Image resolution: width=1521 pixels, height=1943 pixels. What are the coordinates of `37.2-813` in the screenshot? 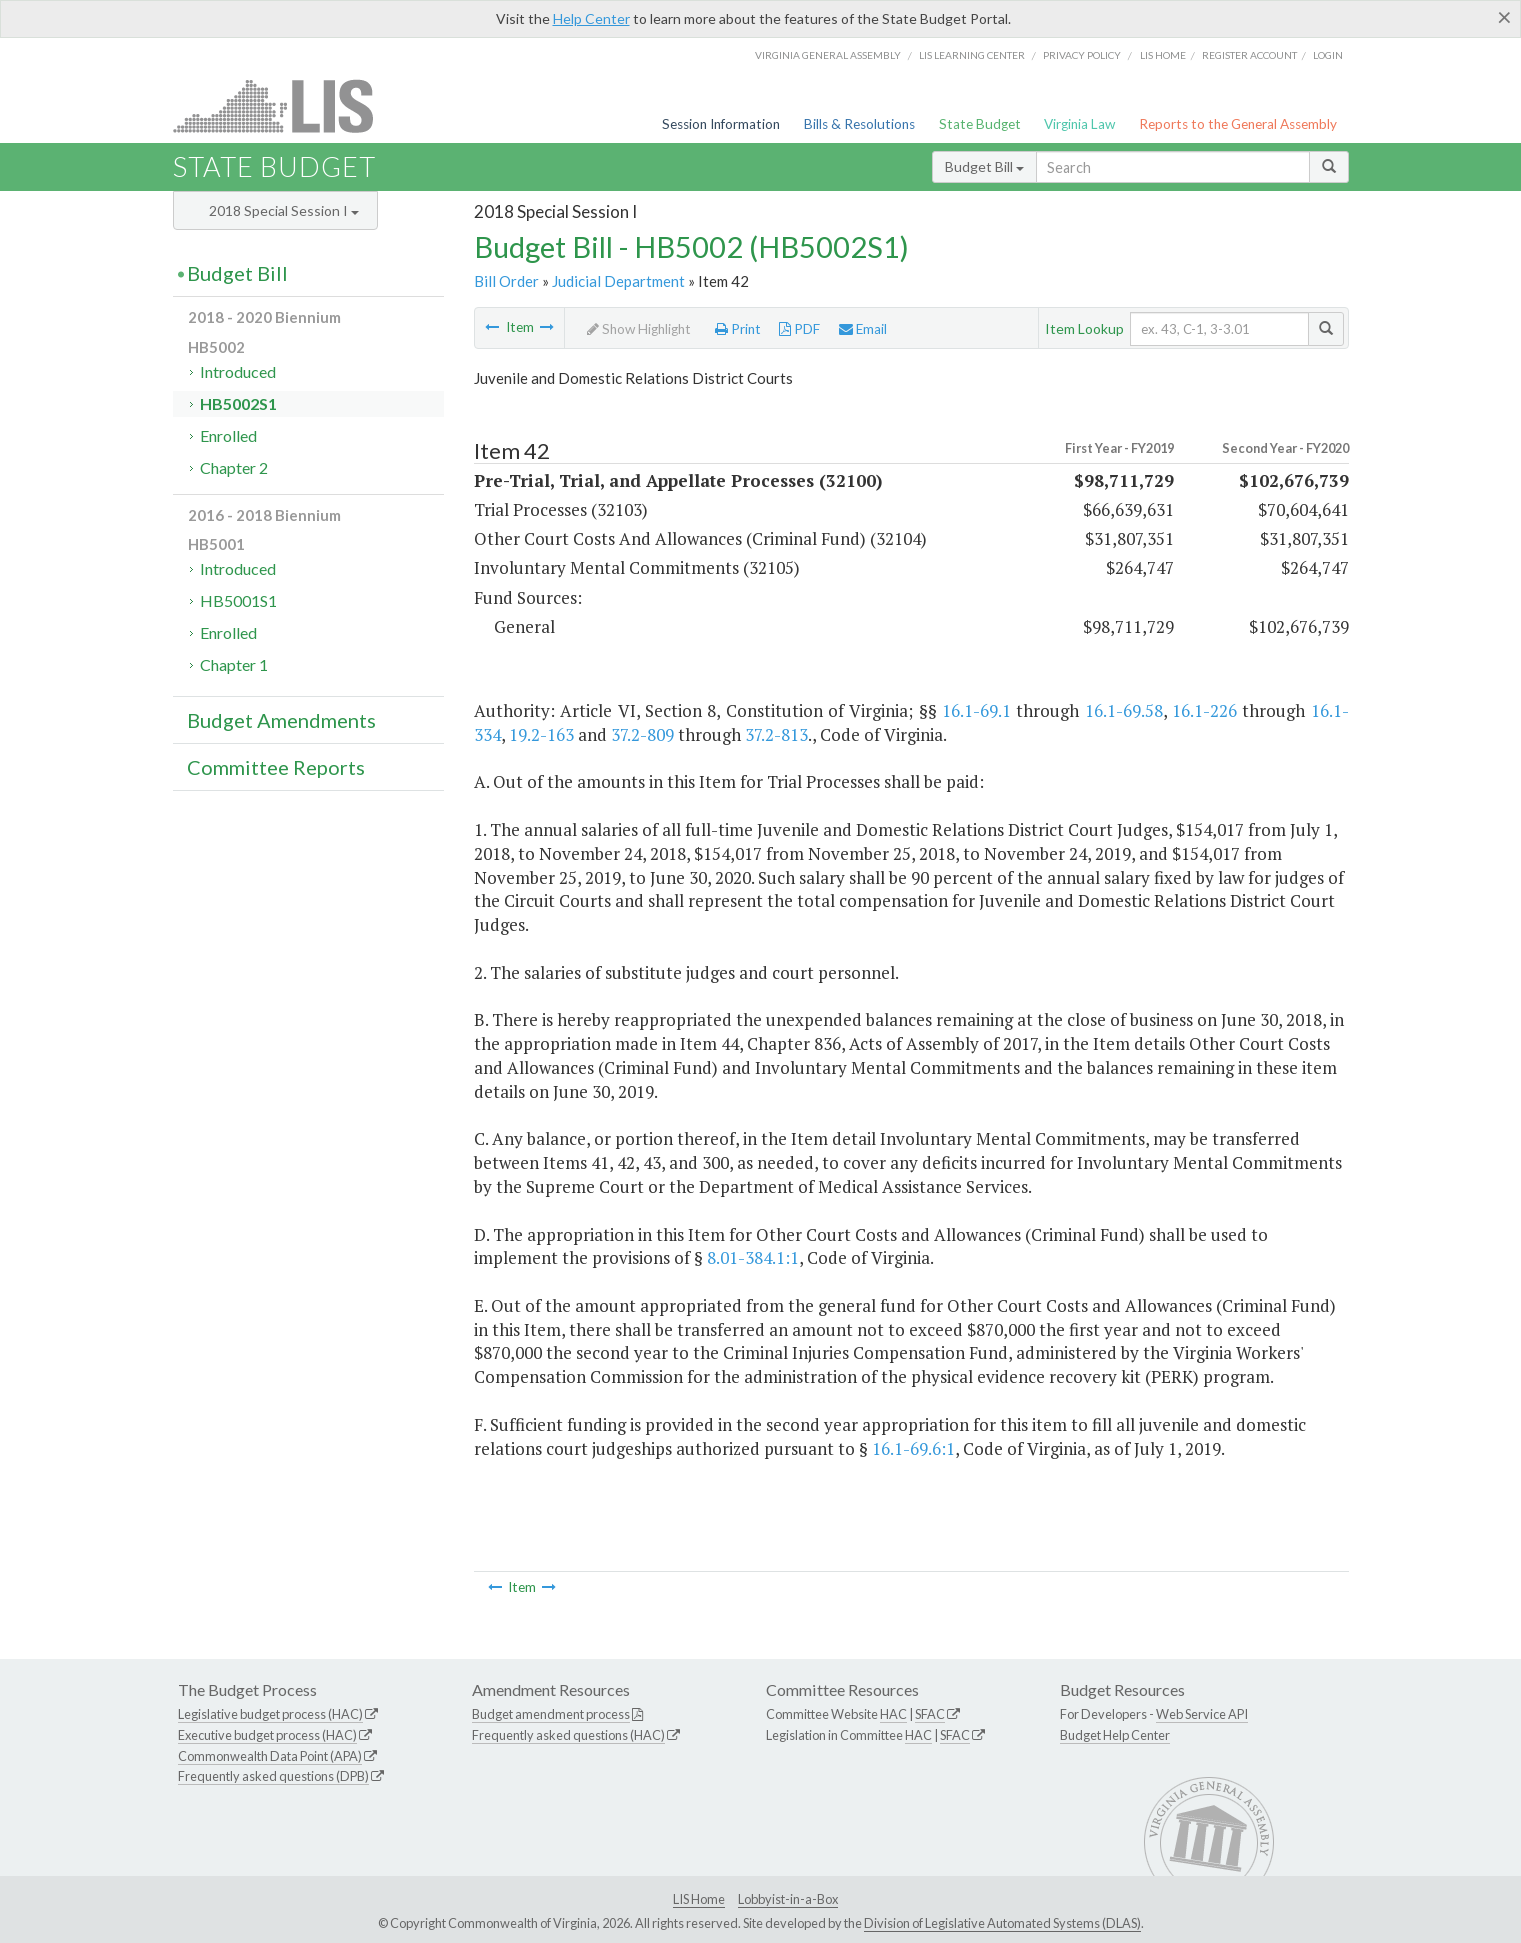 It's located at (776, 734).